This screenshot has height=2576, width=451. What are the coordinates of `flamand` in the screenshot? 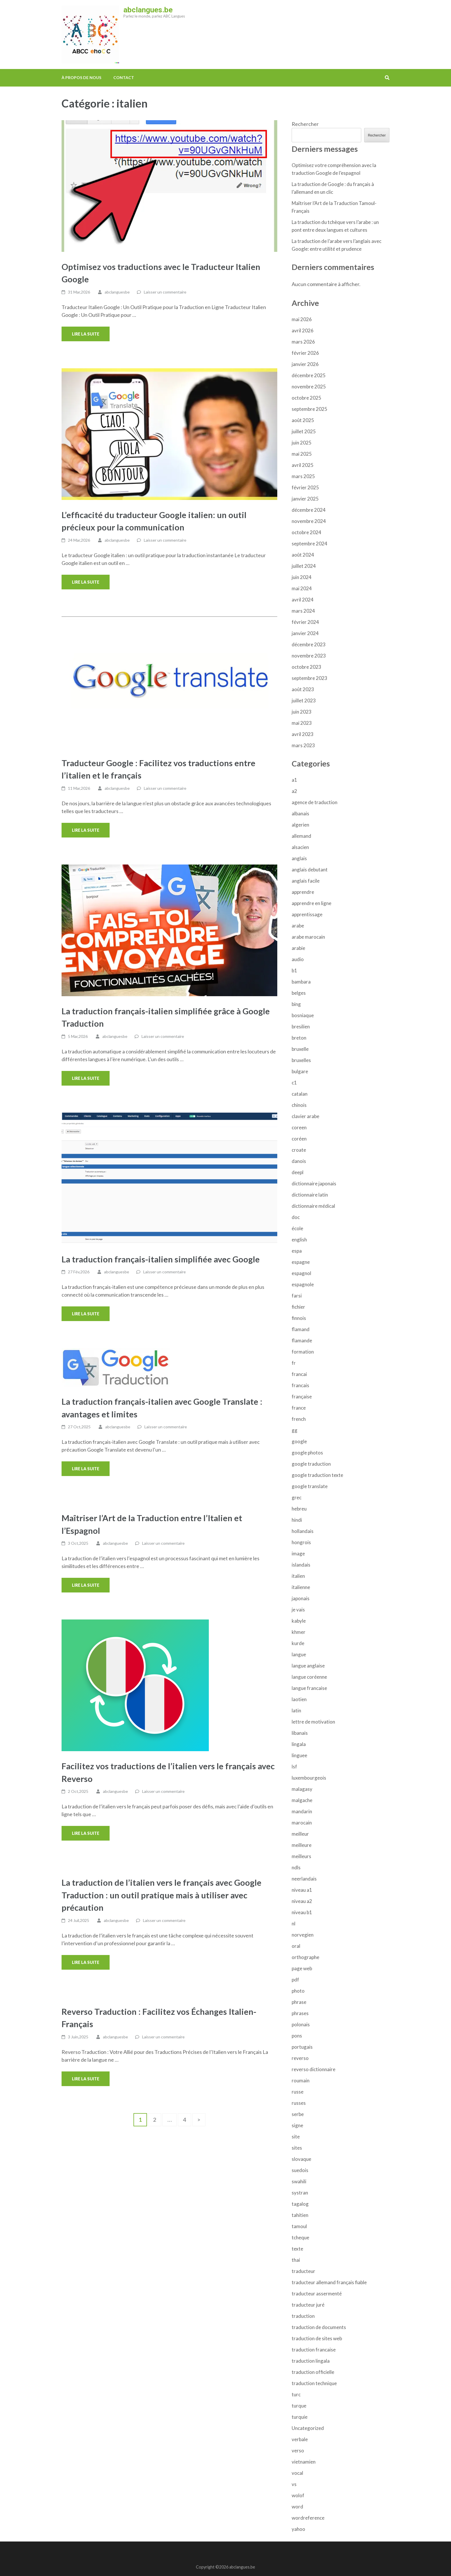 It's located at (300, 1329).